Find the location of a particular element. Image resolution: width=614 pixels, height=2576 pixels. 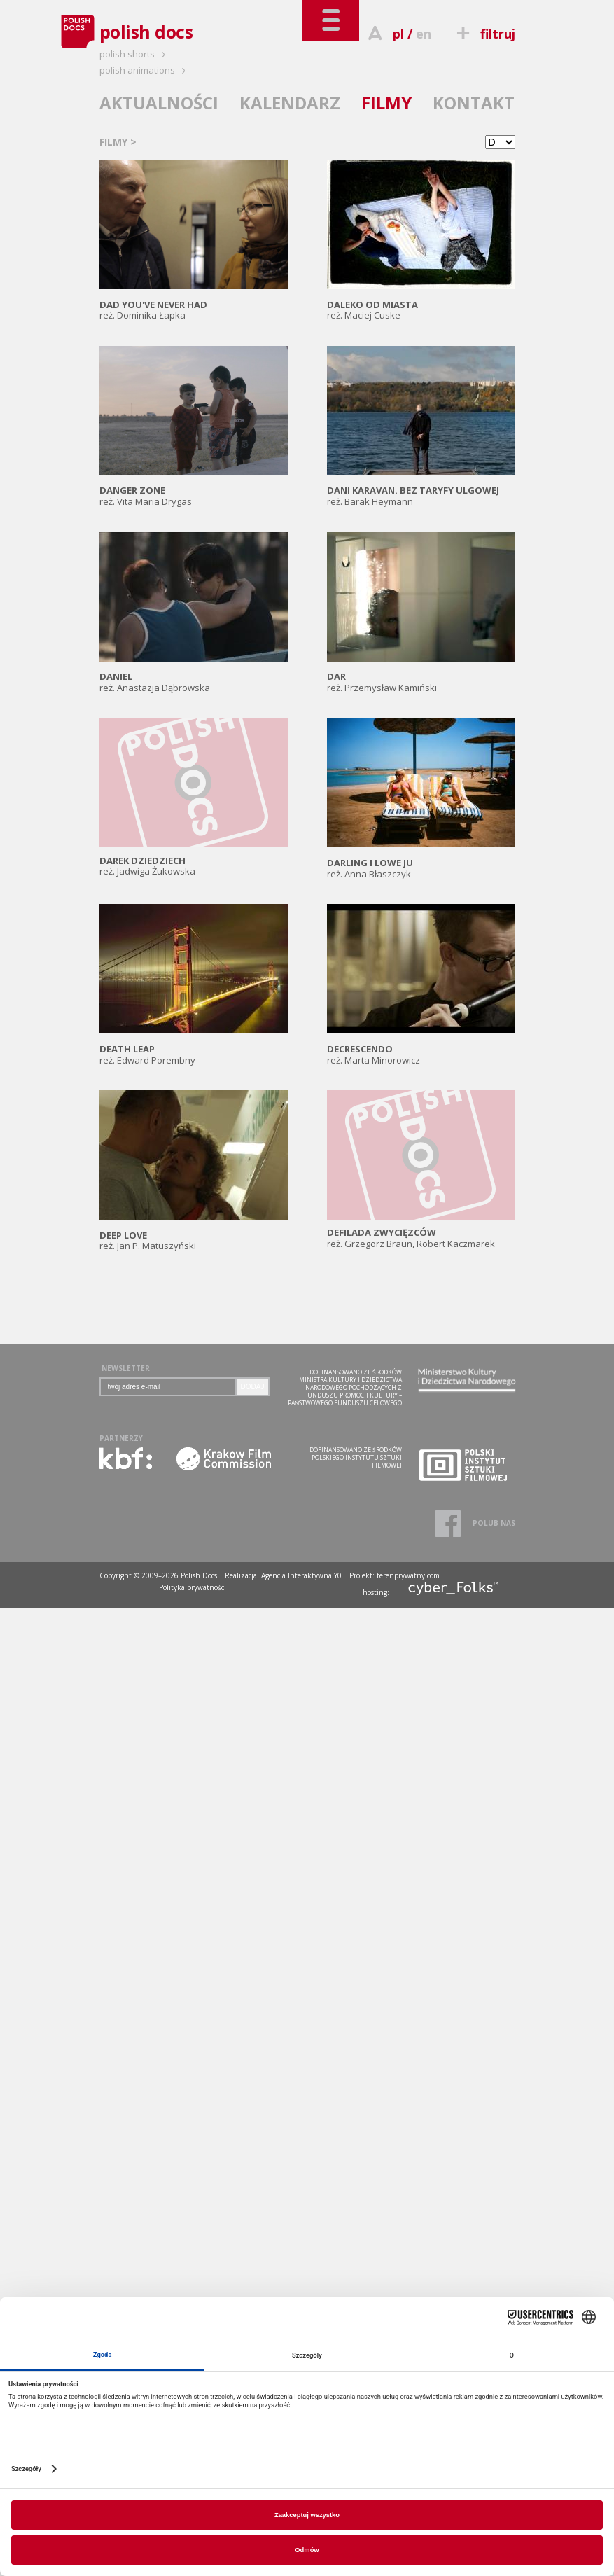

NEWSLETTER is located at coordinates (126, 1368).